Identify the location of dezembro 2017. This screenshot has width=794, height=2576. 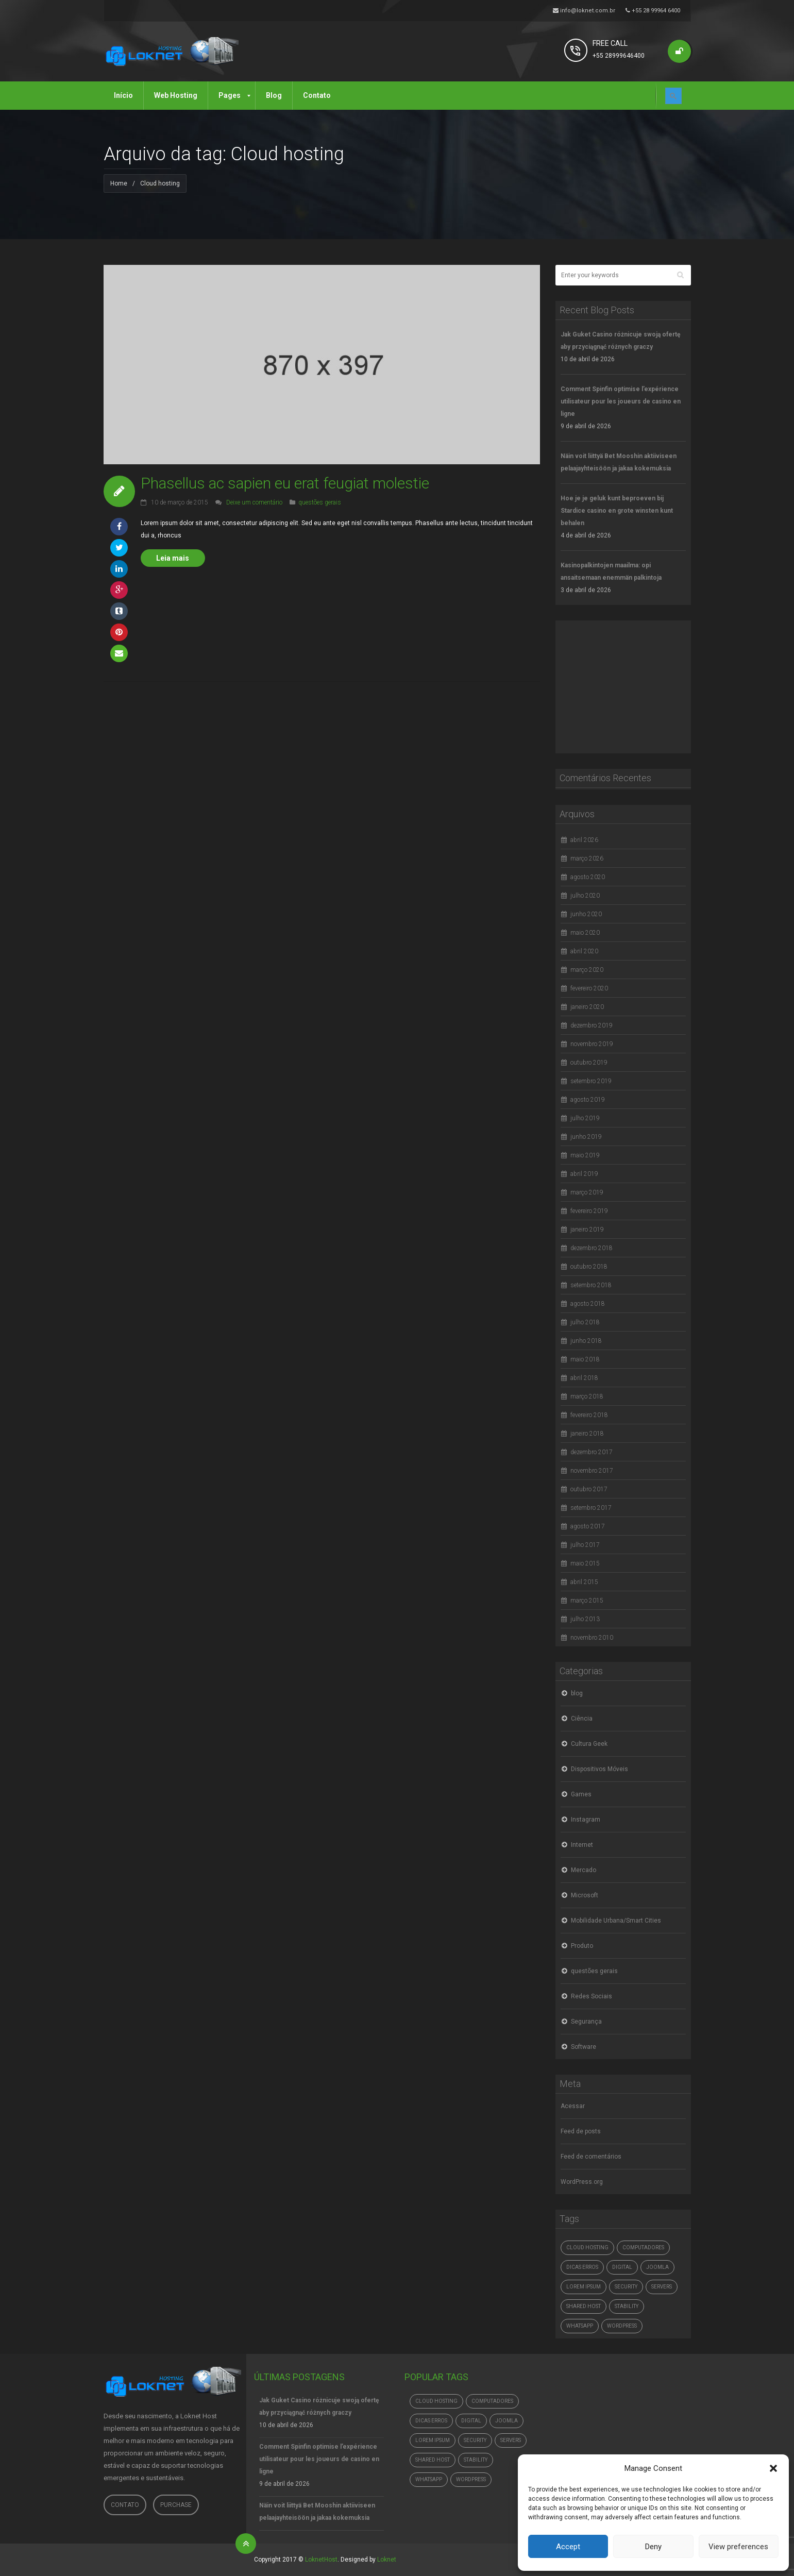
(591, 1452).